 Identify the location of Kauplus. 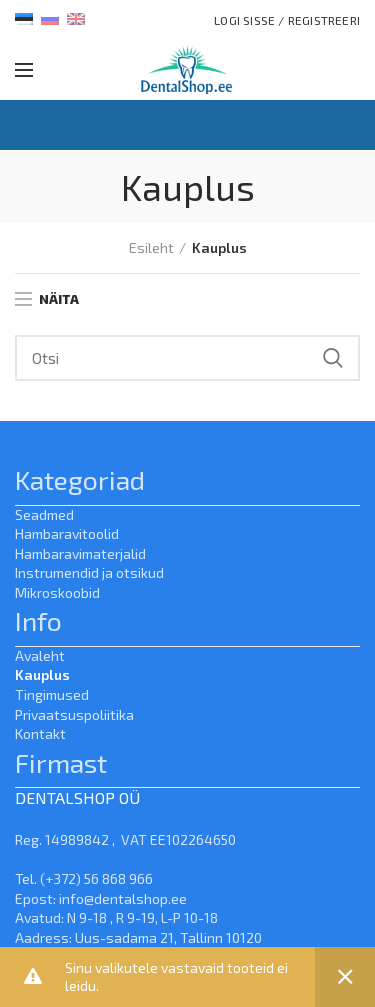
(42, 674).